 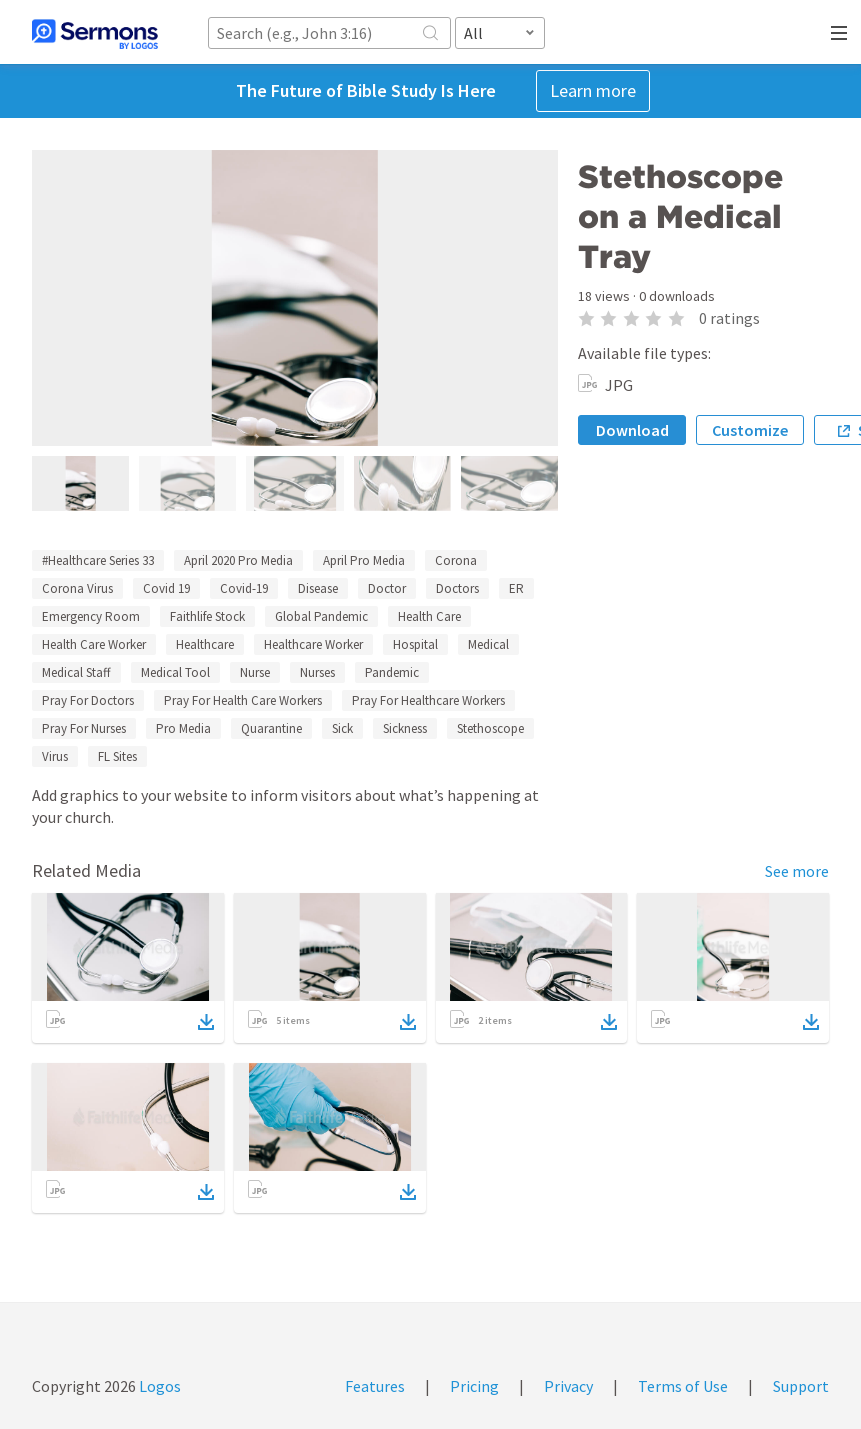 What do you see at coordinates (88, 700) in the screenshot?
I see `Pray For Doctors` at bounding box center [88, 700].